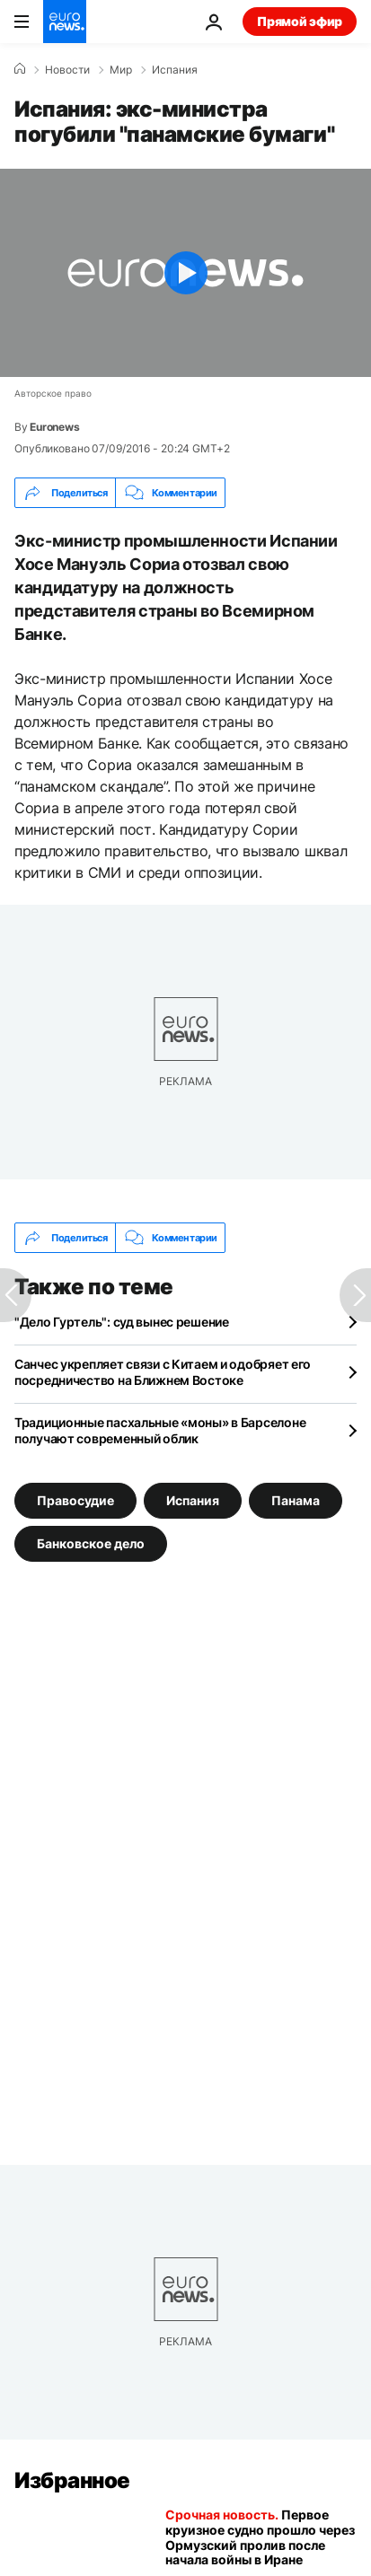 The height and width of the screenshot is (2576, 371). What do you see at coordinates (192, 1500) in the screenshot?
I see `Испания [Смотреть больше статей с тегом Испания]` at bounding box center [192, 1500].